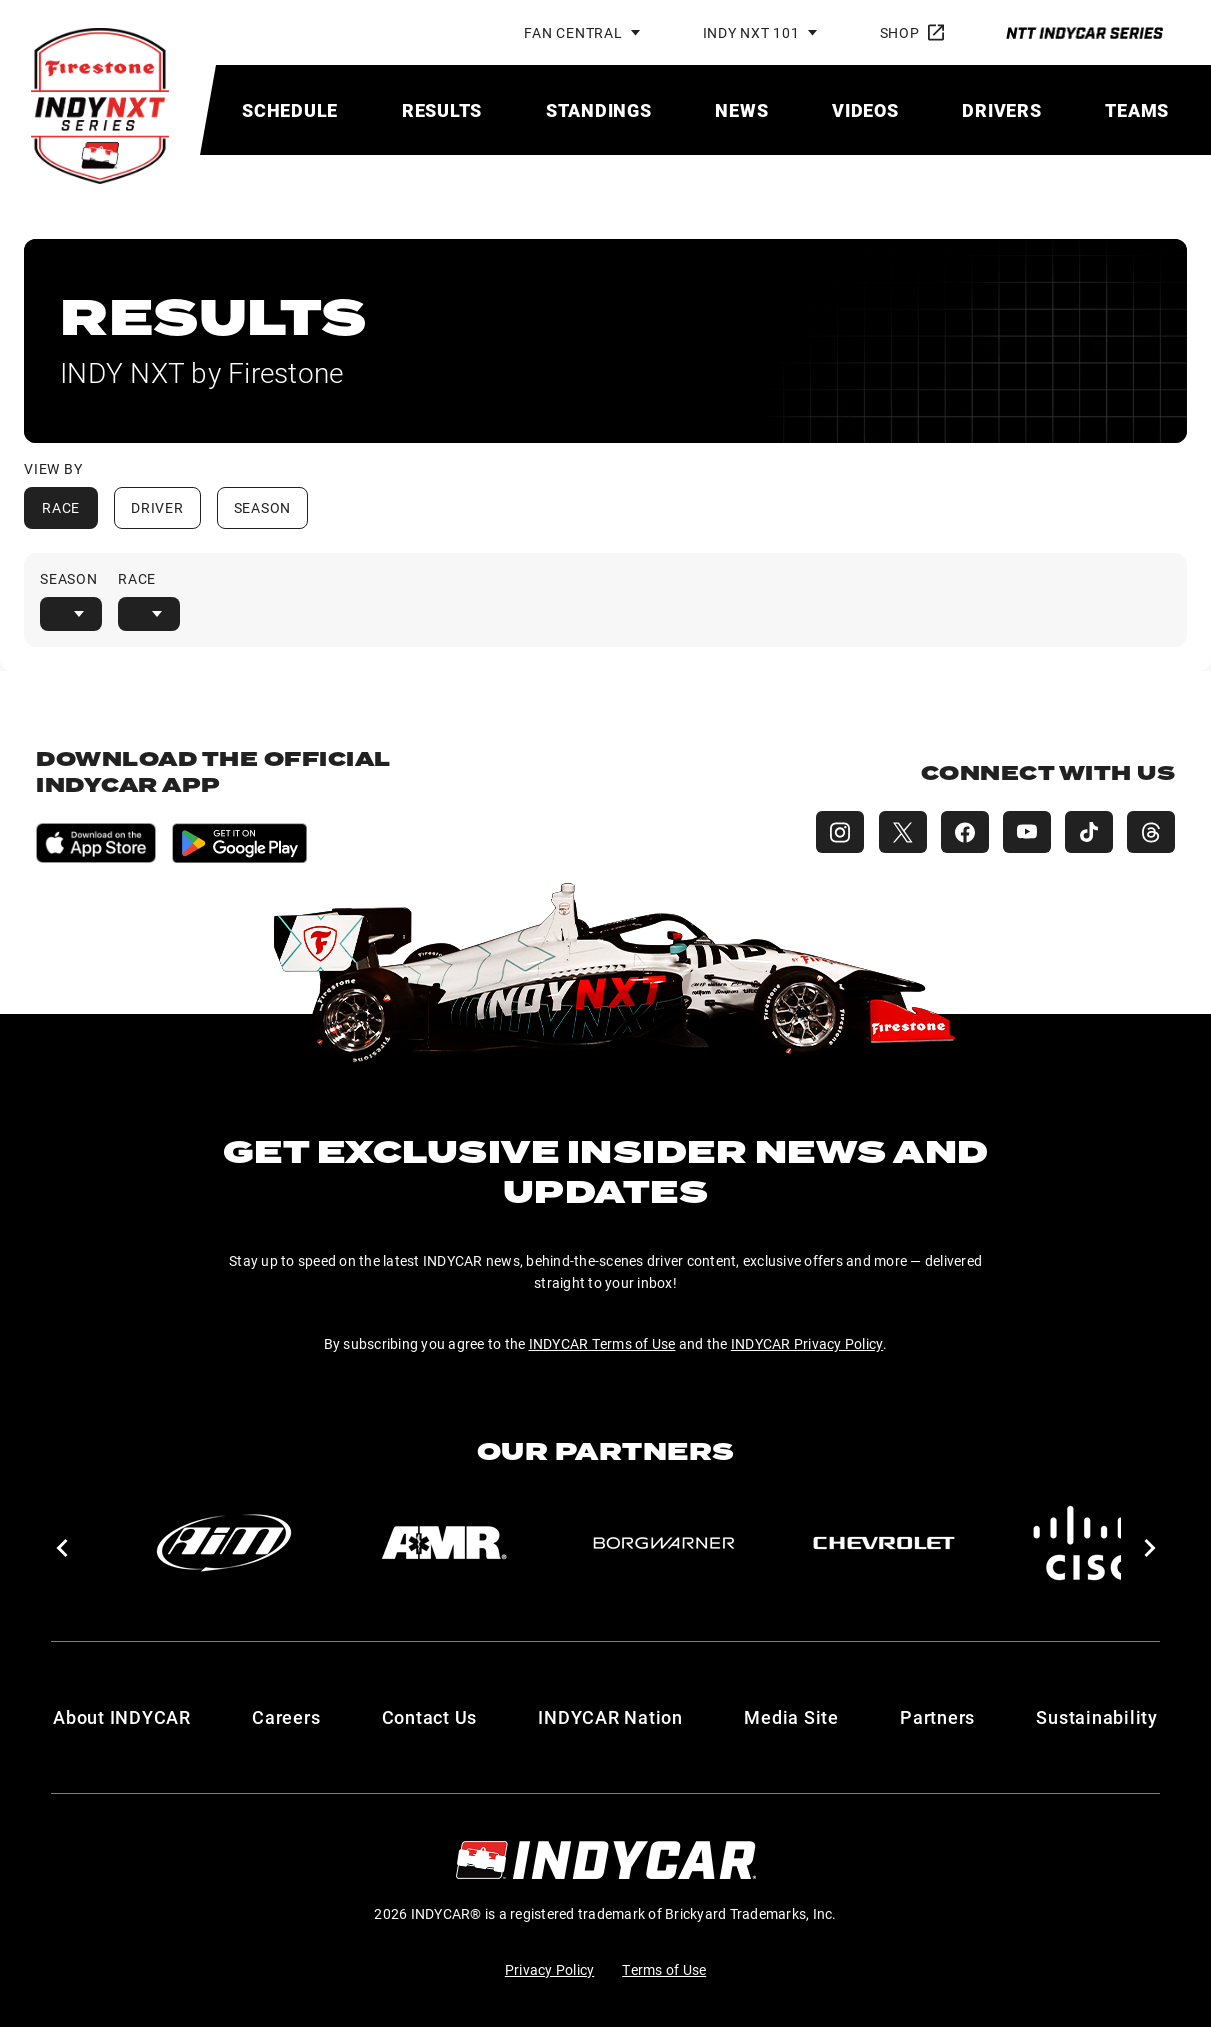 The width and height of the screenshot is (1211, 2027). I want to click on [INDY NXT Threads], so click(1151, 832).